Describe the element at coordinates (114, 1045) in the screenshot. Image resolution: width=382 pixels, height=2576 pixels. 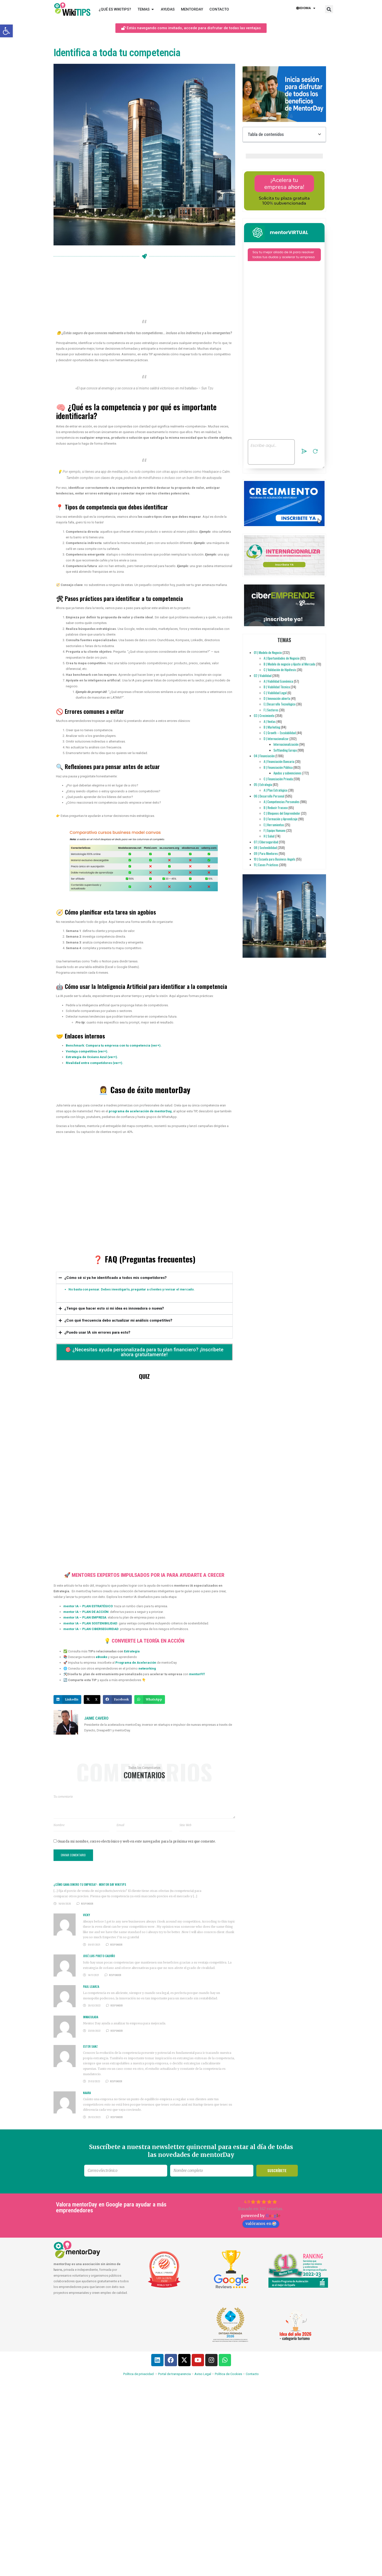
I see `Benchmark: Compara tu empresa con tu competencia (ver+). [link]` at that location.